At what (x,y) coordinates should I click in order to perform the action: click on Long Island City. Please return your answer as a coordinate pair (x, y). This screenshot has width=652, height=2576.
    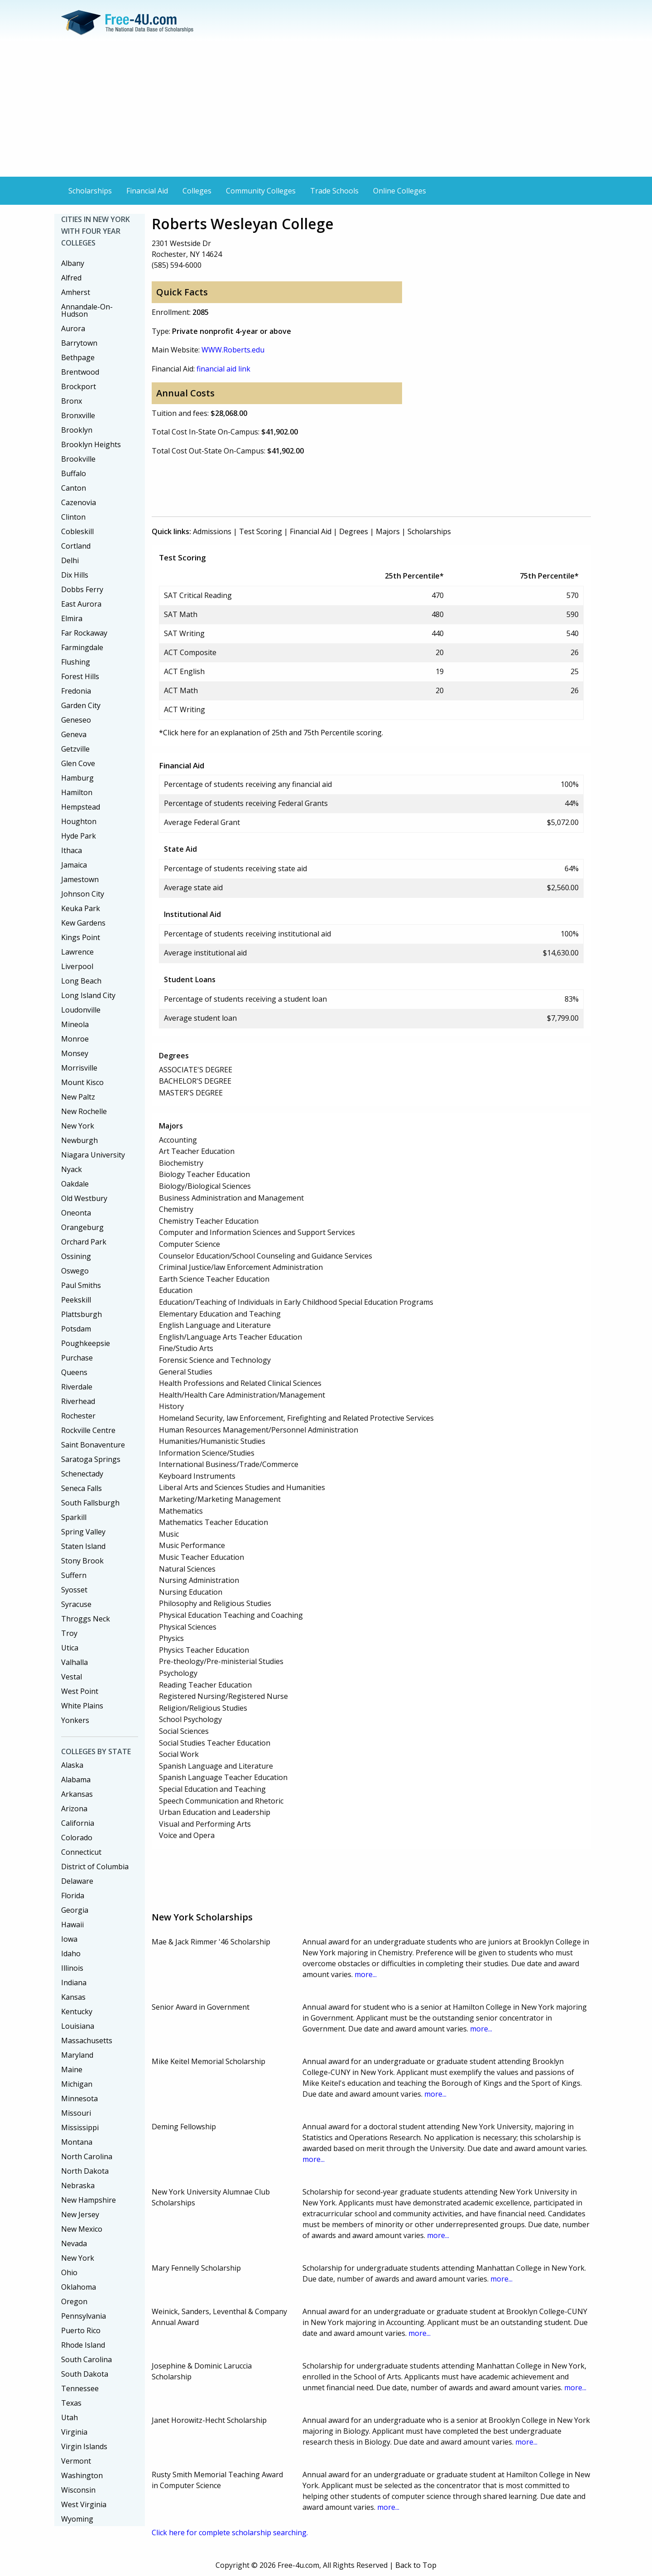
    Looking at the image, I should click on (88, 995).